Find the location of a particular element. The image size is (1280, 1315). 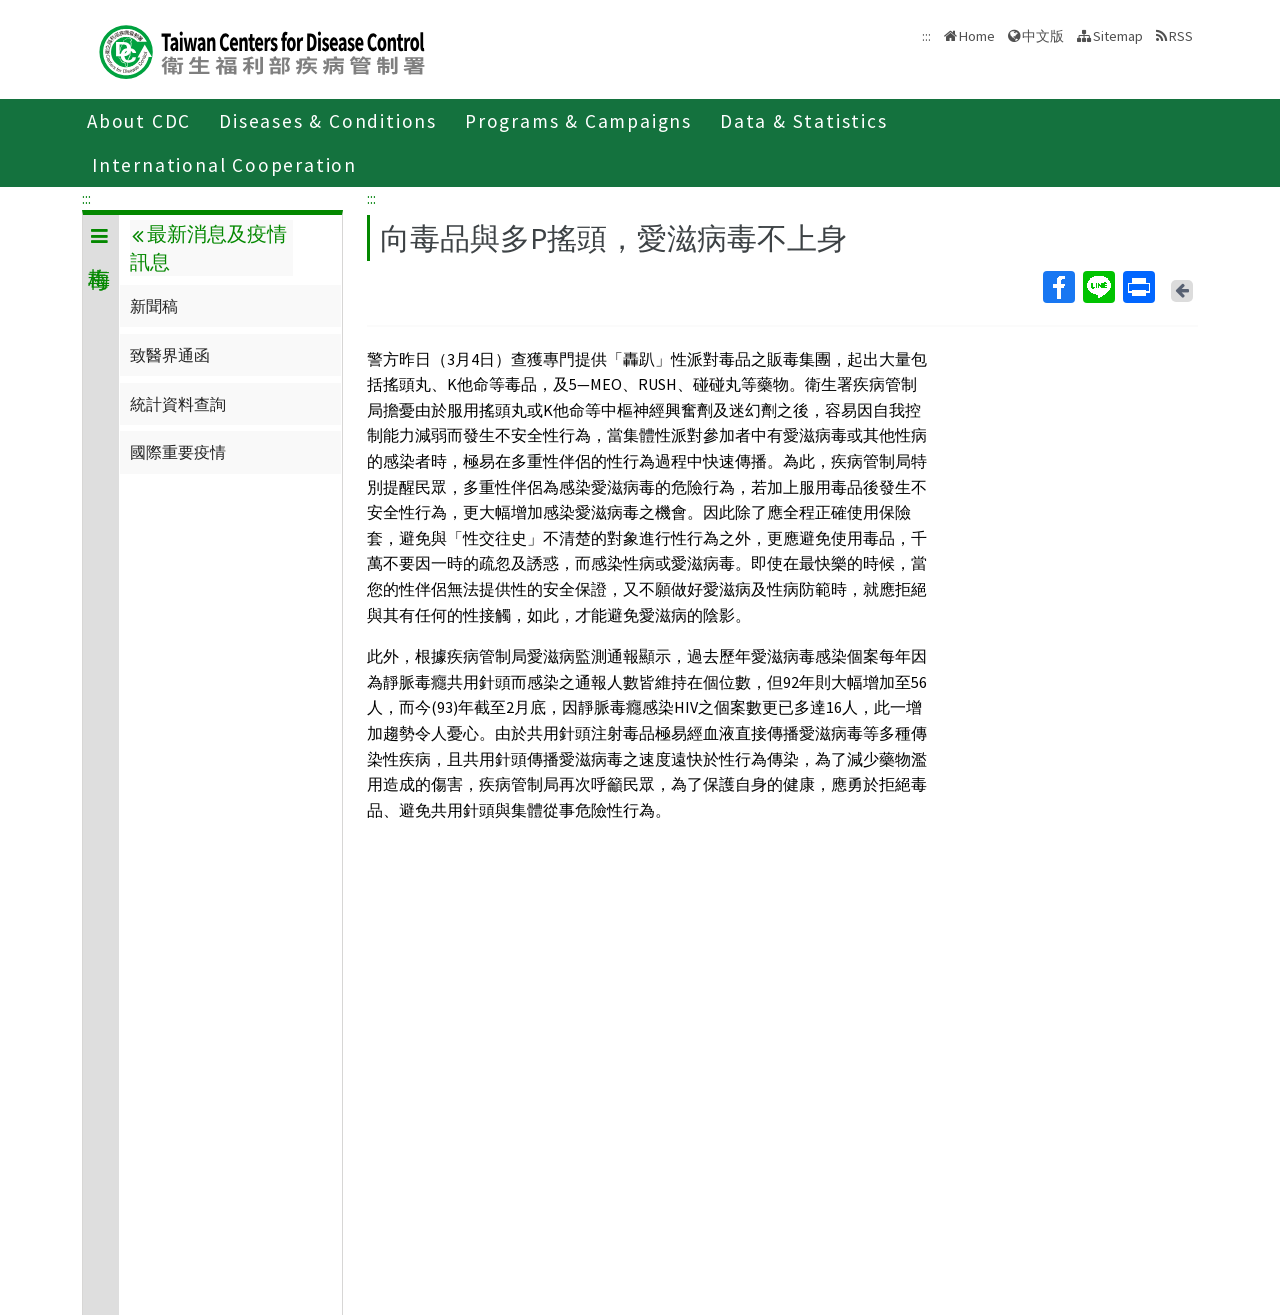

Home is located at coordinates (977, 36).